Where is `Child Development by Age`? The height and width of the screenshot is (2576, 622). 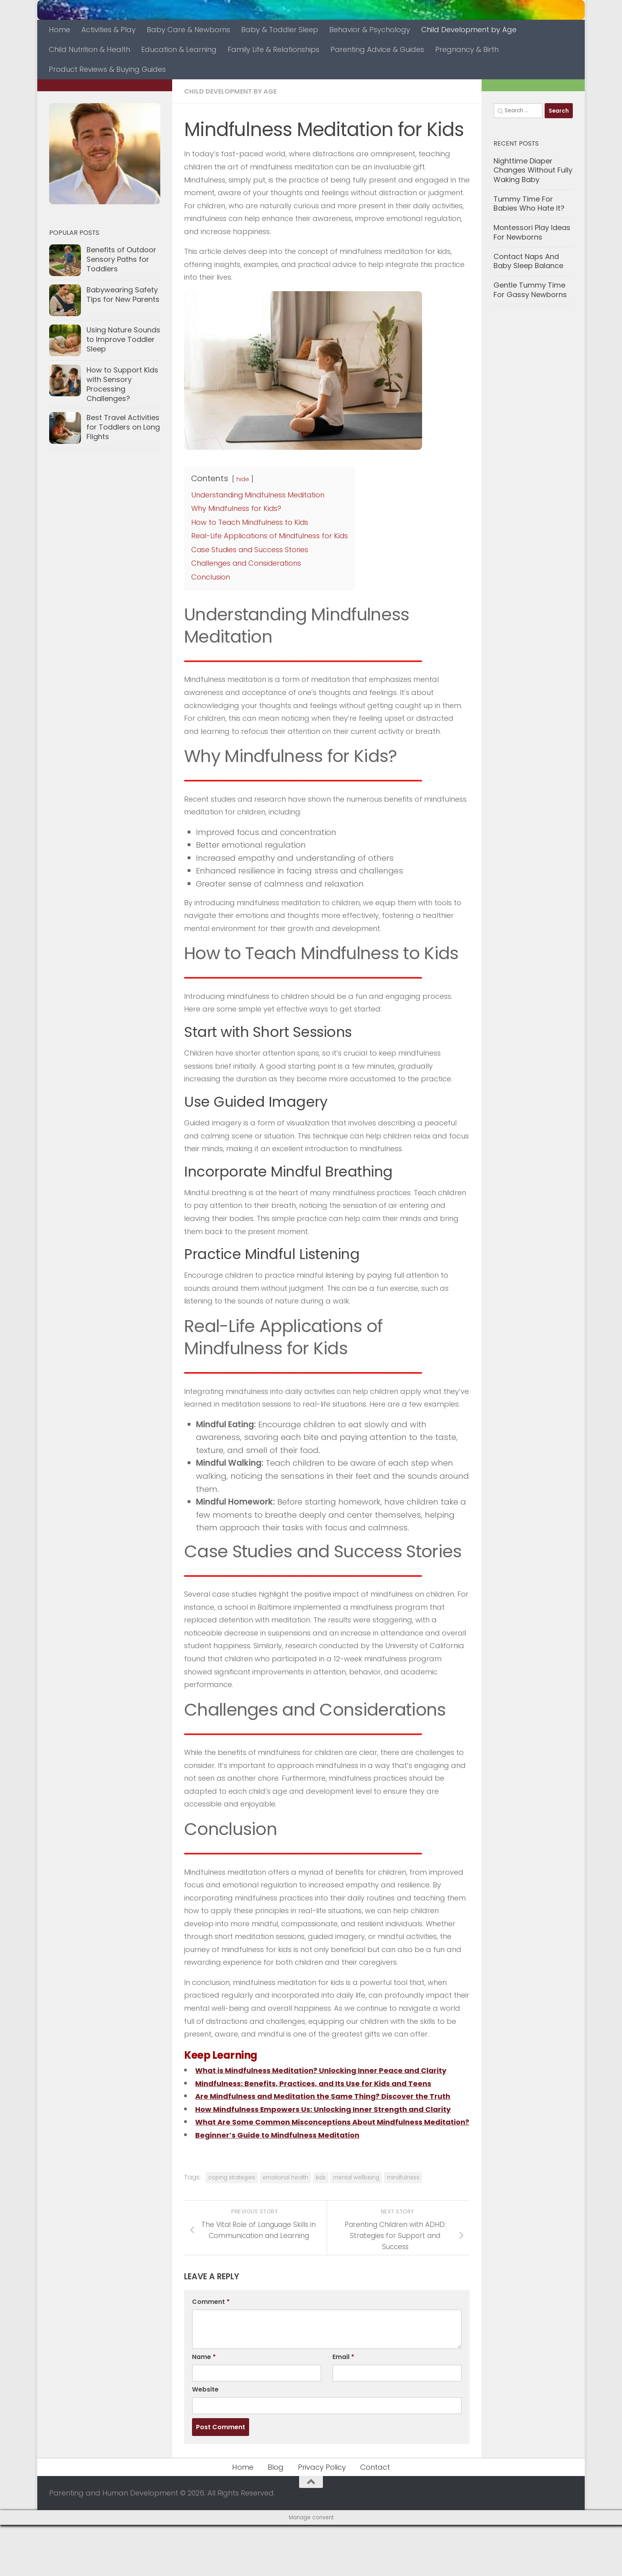 Child Development by Age is located at coordinates (468, 30).